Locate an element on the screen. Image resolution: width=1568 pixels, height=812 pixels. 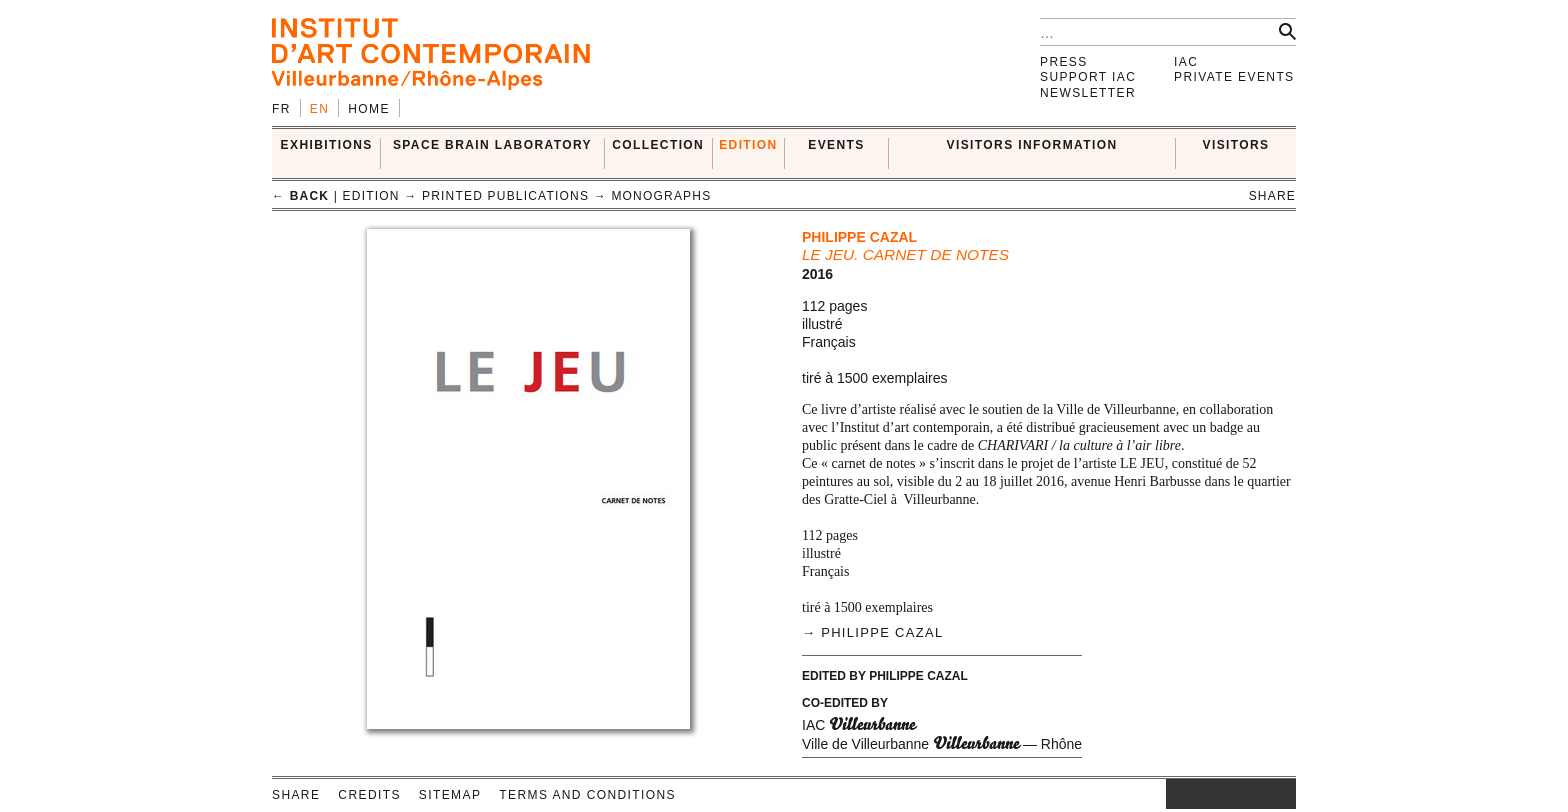
← back is located at coordinates (300, 196).